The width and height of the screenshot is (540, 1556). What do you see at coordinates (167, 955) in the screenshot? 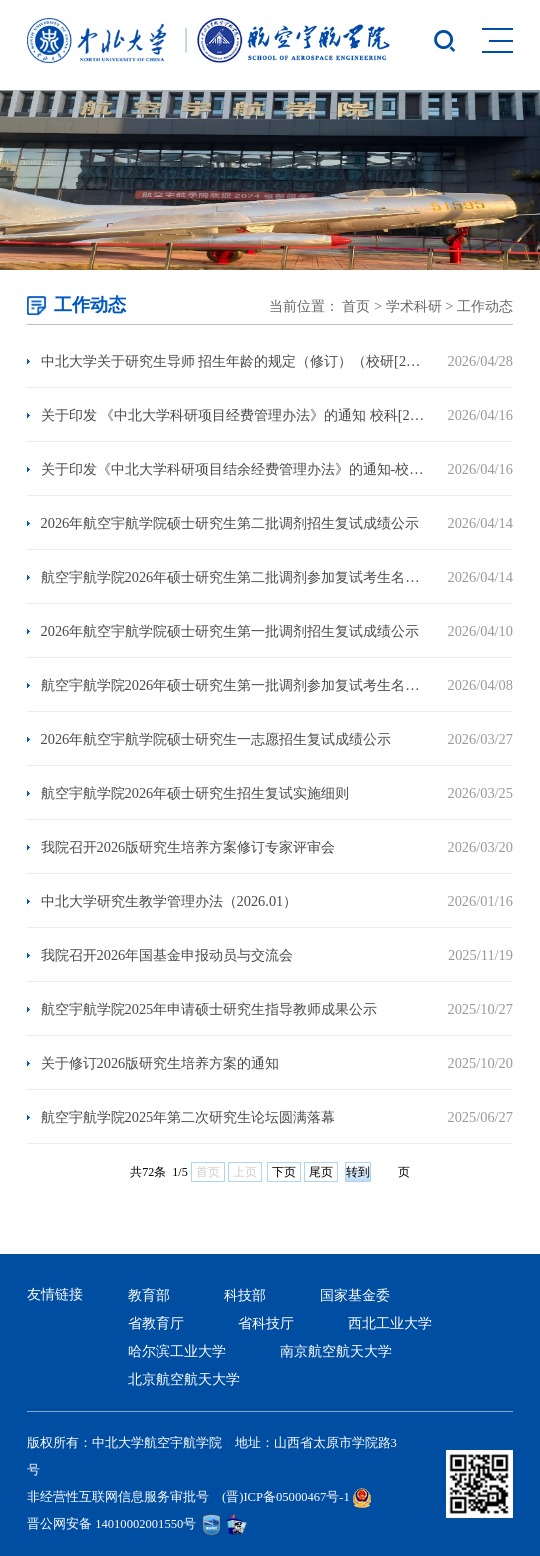
I see `我院召开2026年国基金申报动员与交流会` at bounding box center [167, 955].